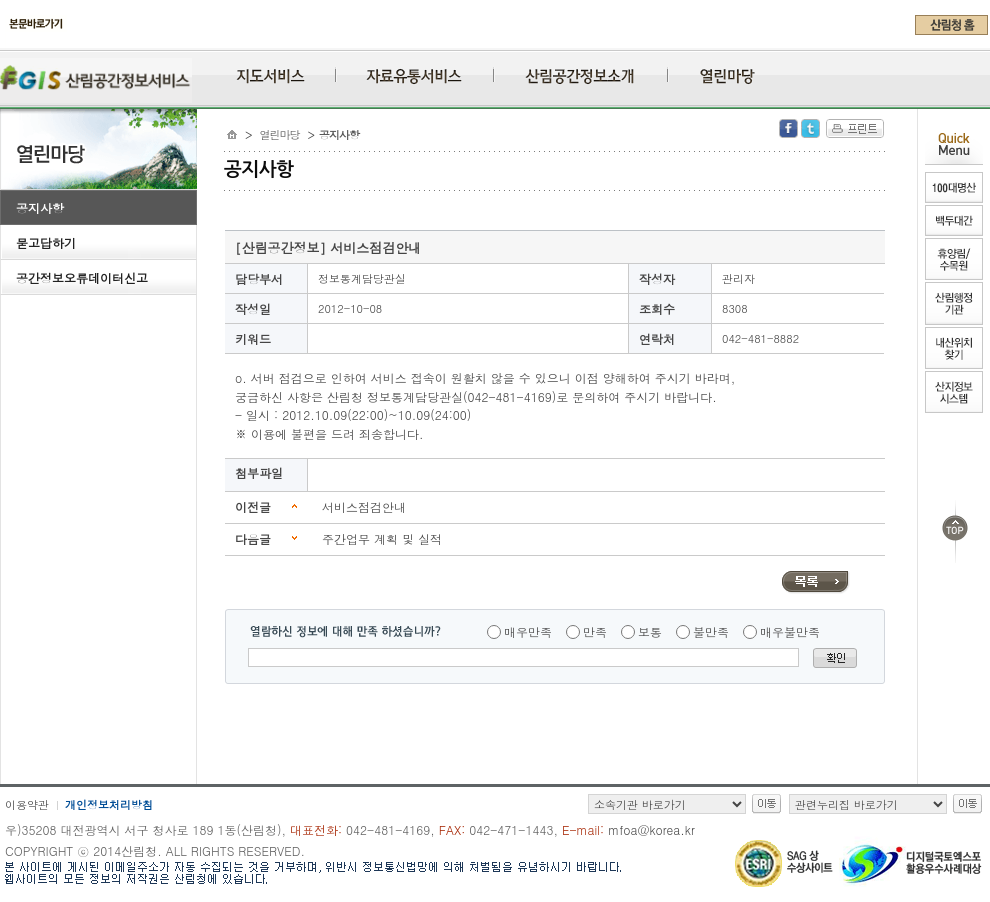 Image resolution: width=990 pixels, height=902 pixels. Describe the element at coordinates (595, 631) in the screenshot. I see `만족` at that location.